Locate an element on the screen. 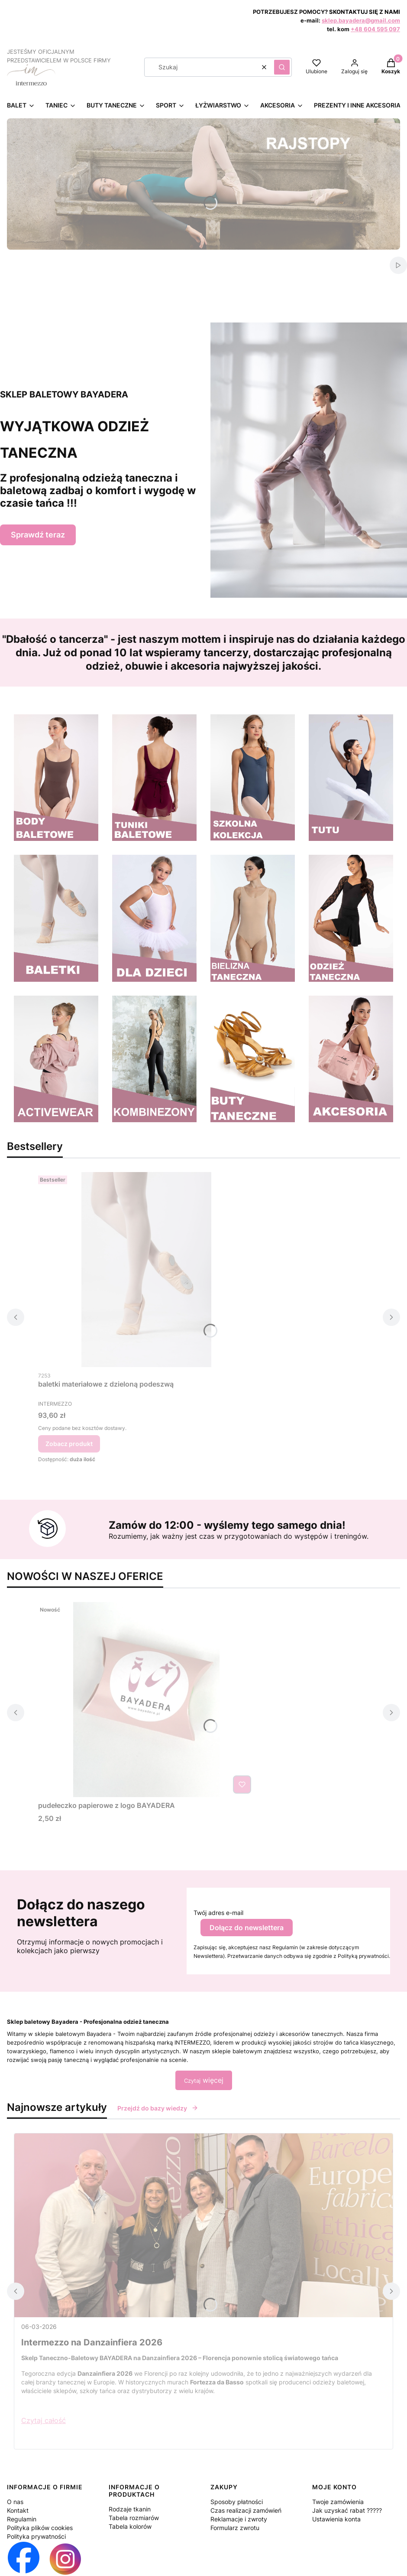  Tabela rozmiarów is located at coordinates (134, 2517).